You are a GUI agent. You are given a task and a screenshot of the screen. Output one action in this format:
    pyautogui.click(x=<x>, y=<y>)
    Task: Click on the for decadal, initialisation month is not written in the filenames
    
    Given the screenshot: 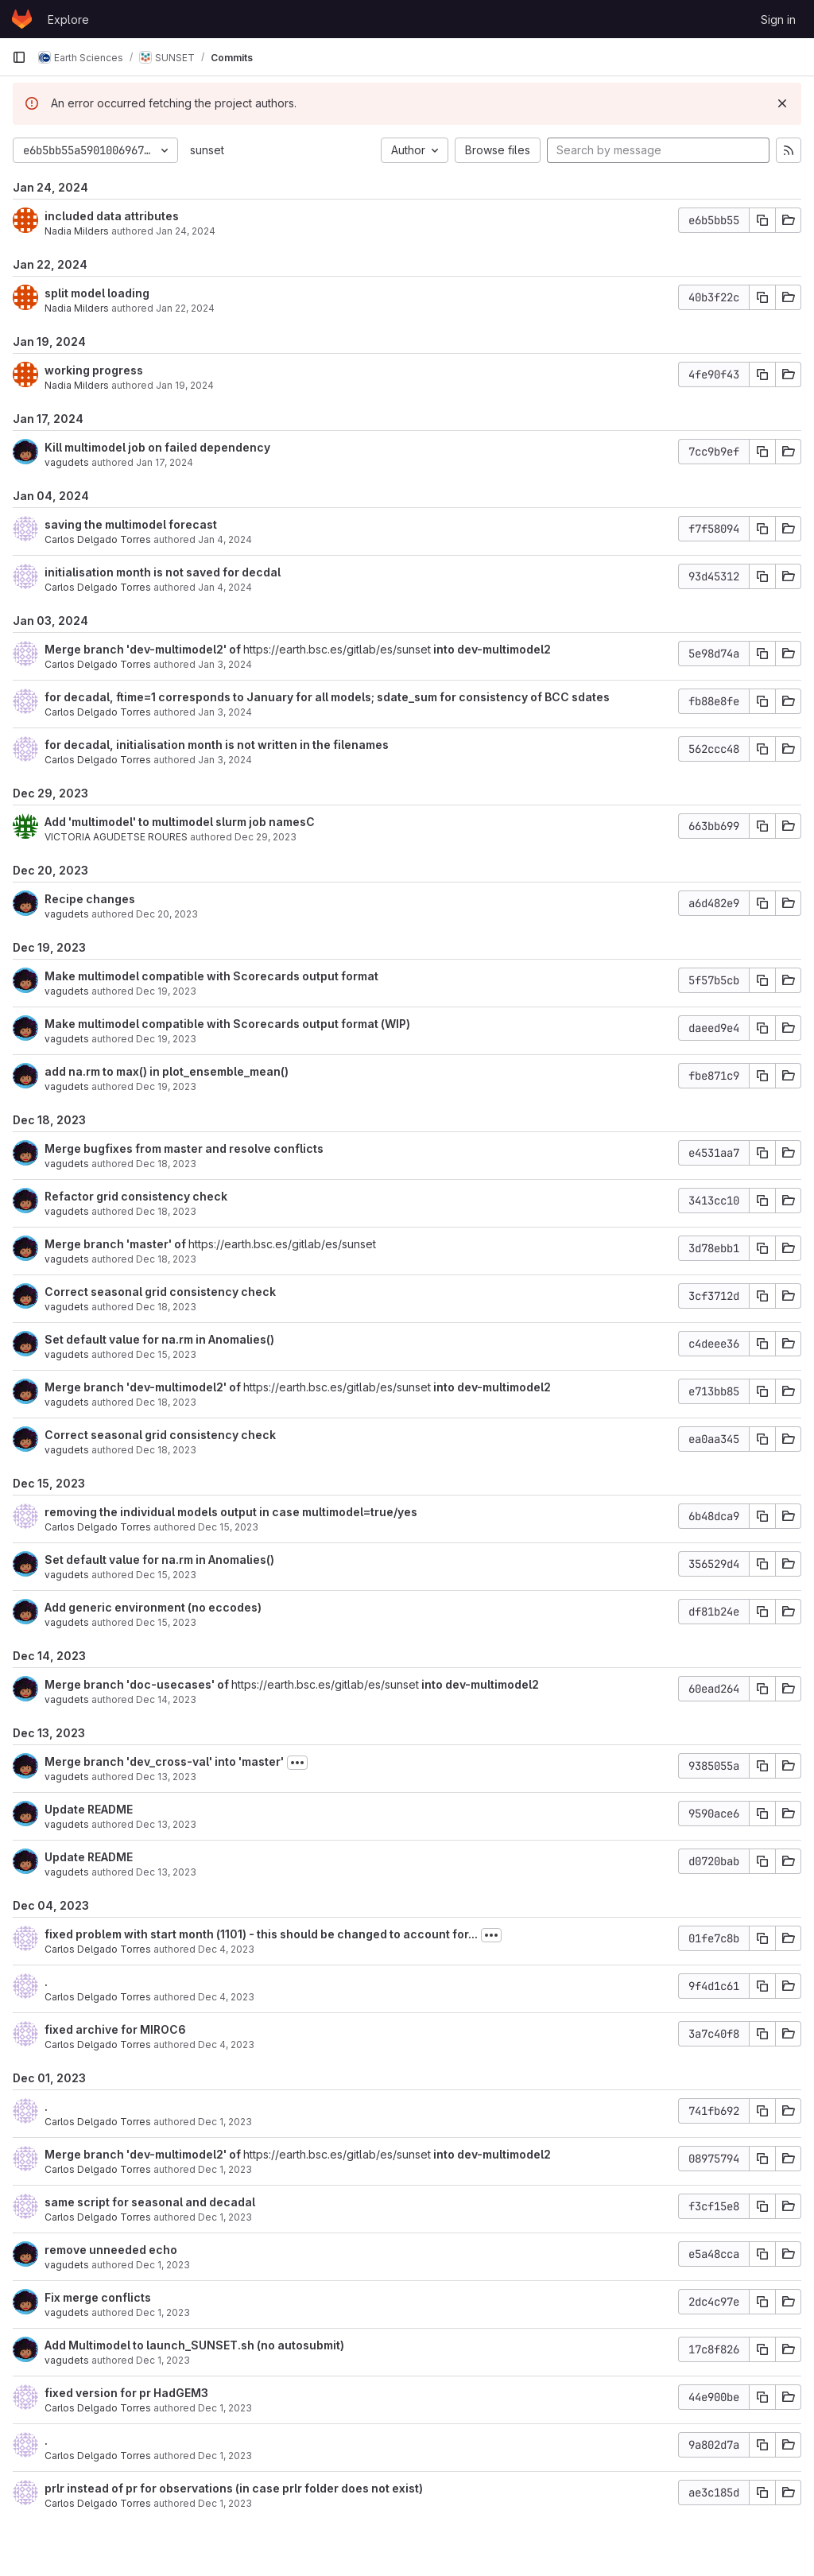 What is the action you would take?
    pyautogui.click(x=217, y=744)
    